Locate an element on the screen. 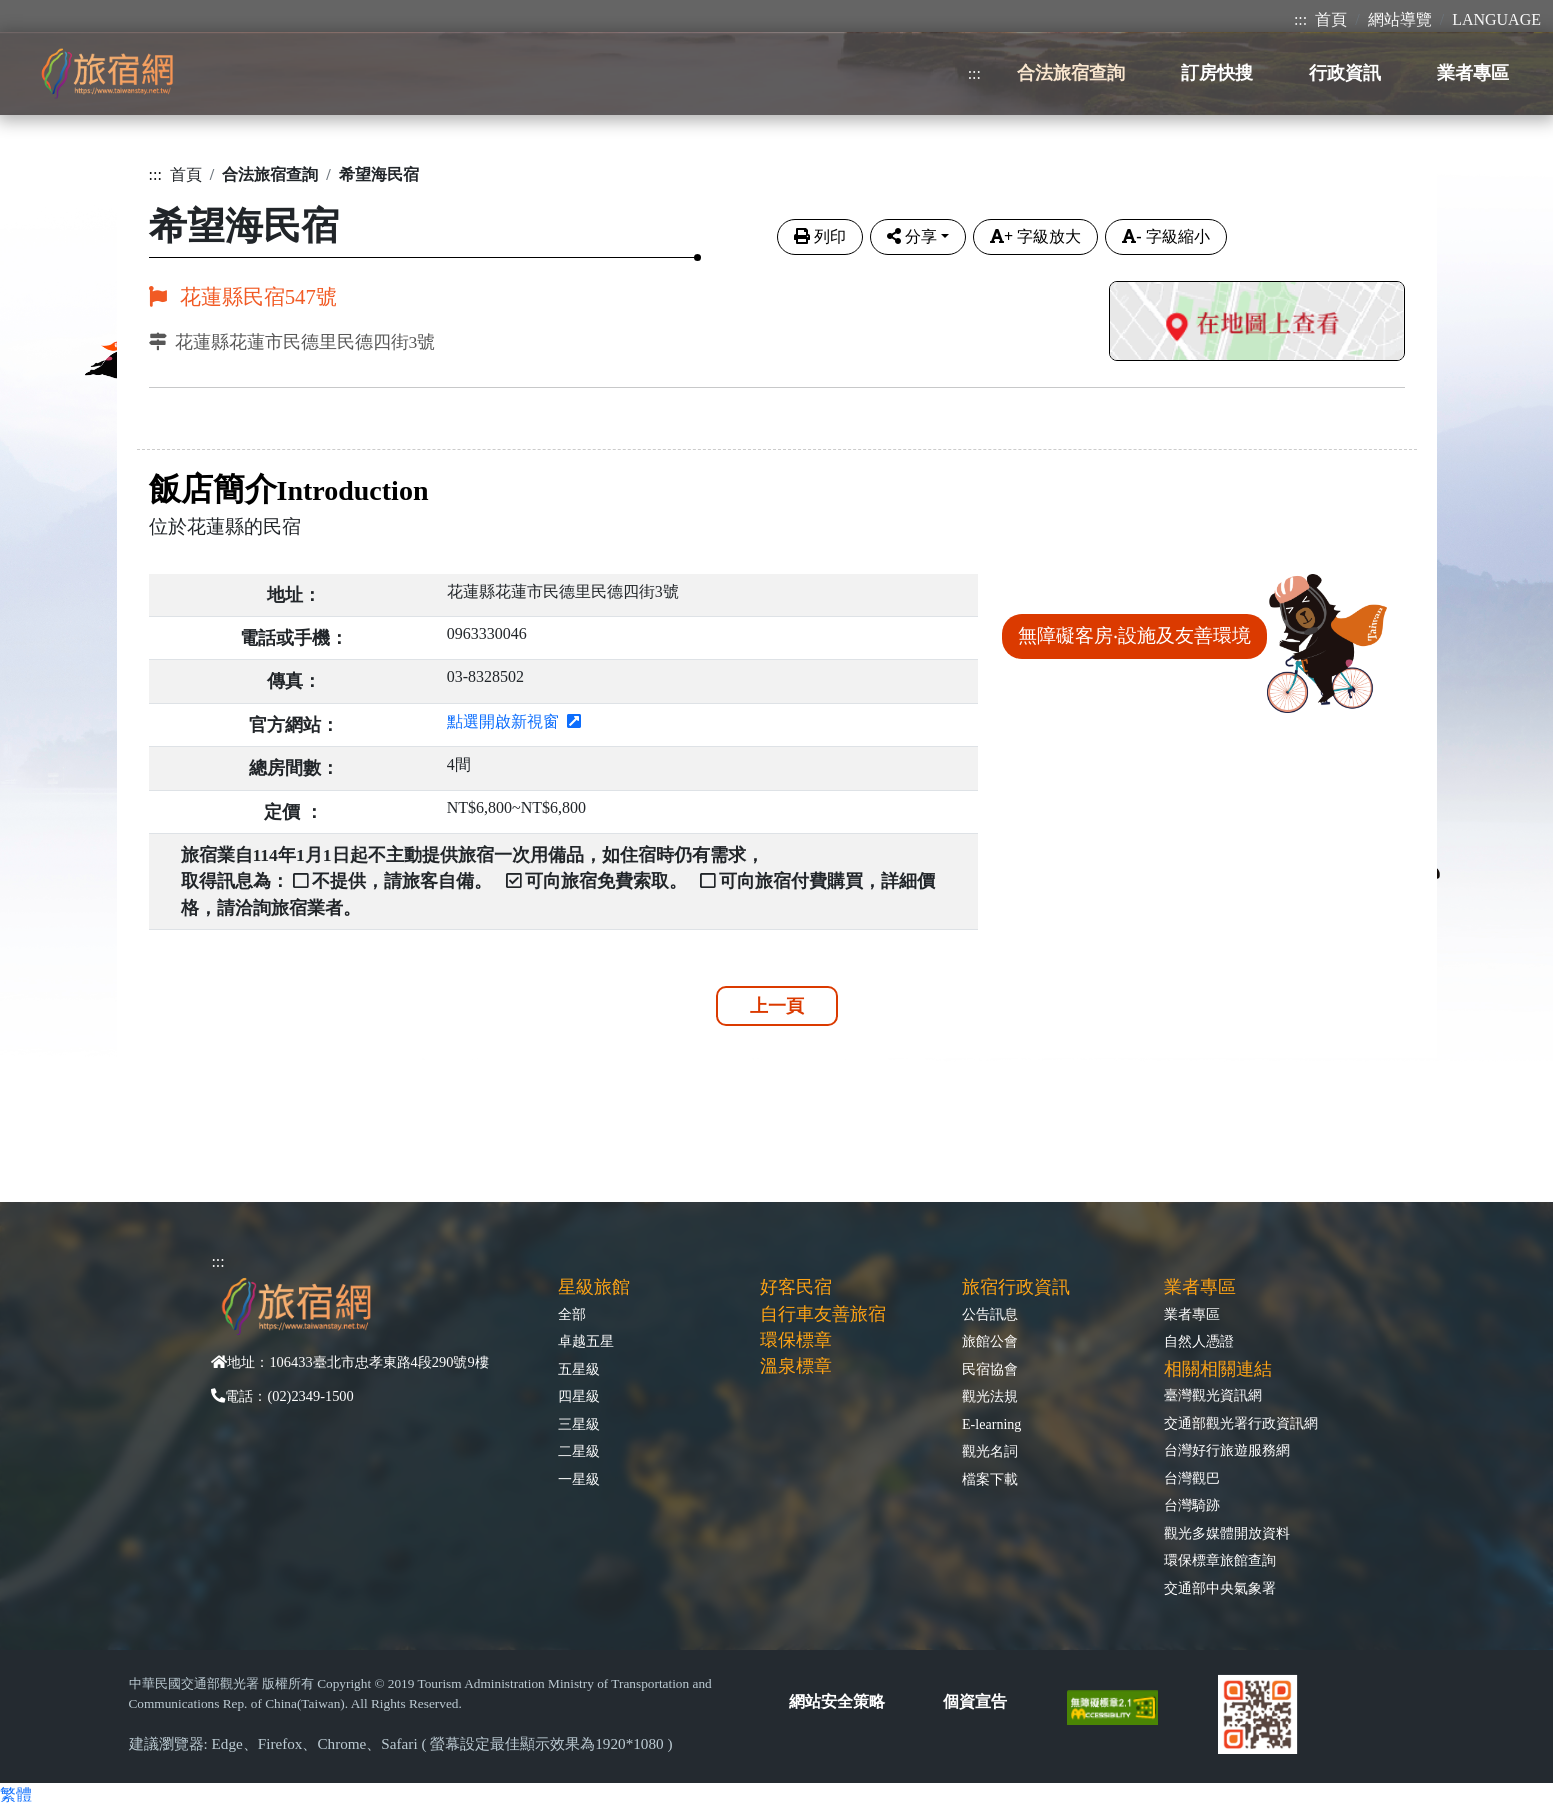 This screenshot has height=1807, width=1553. 業者專區 is located at coordinates (1192, 1314).